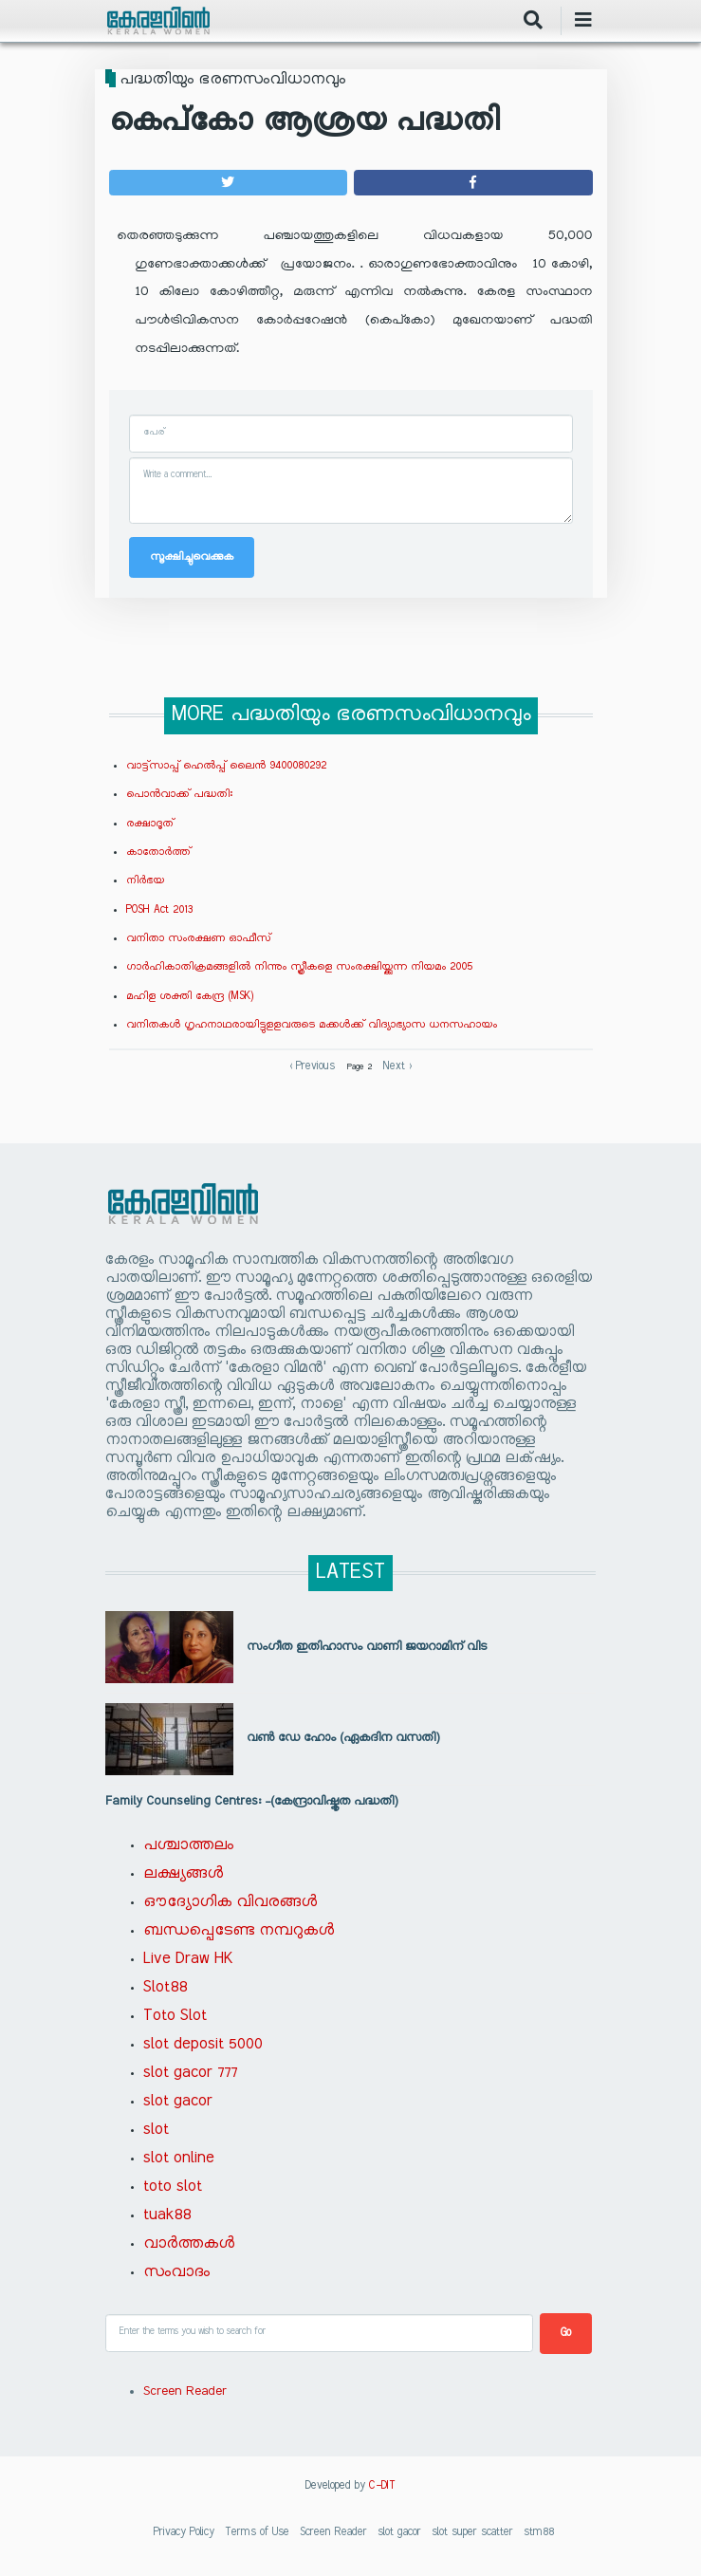  I want to click on പദ്ധതിയും ഭരണസംവിധാനവും, so click(232, 79).